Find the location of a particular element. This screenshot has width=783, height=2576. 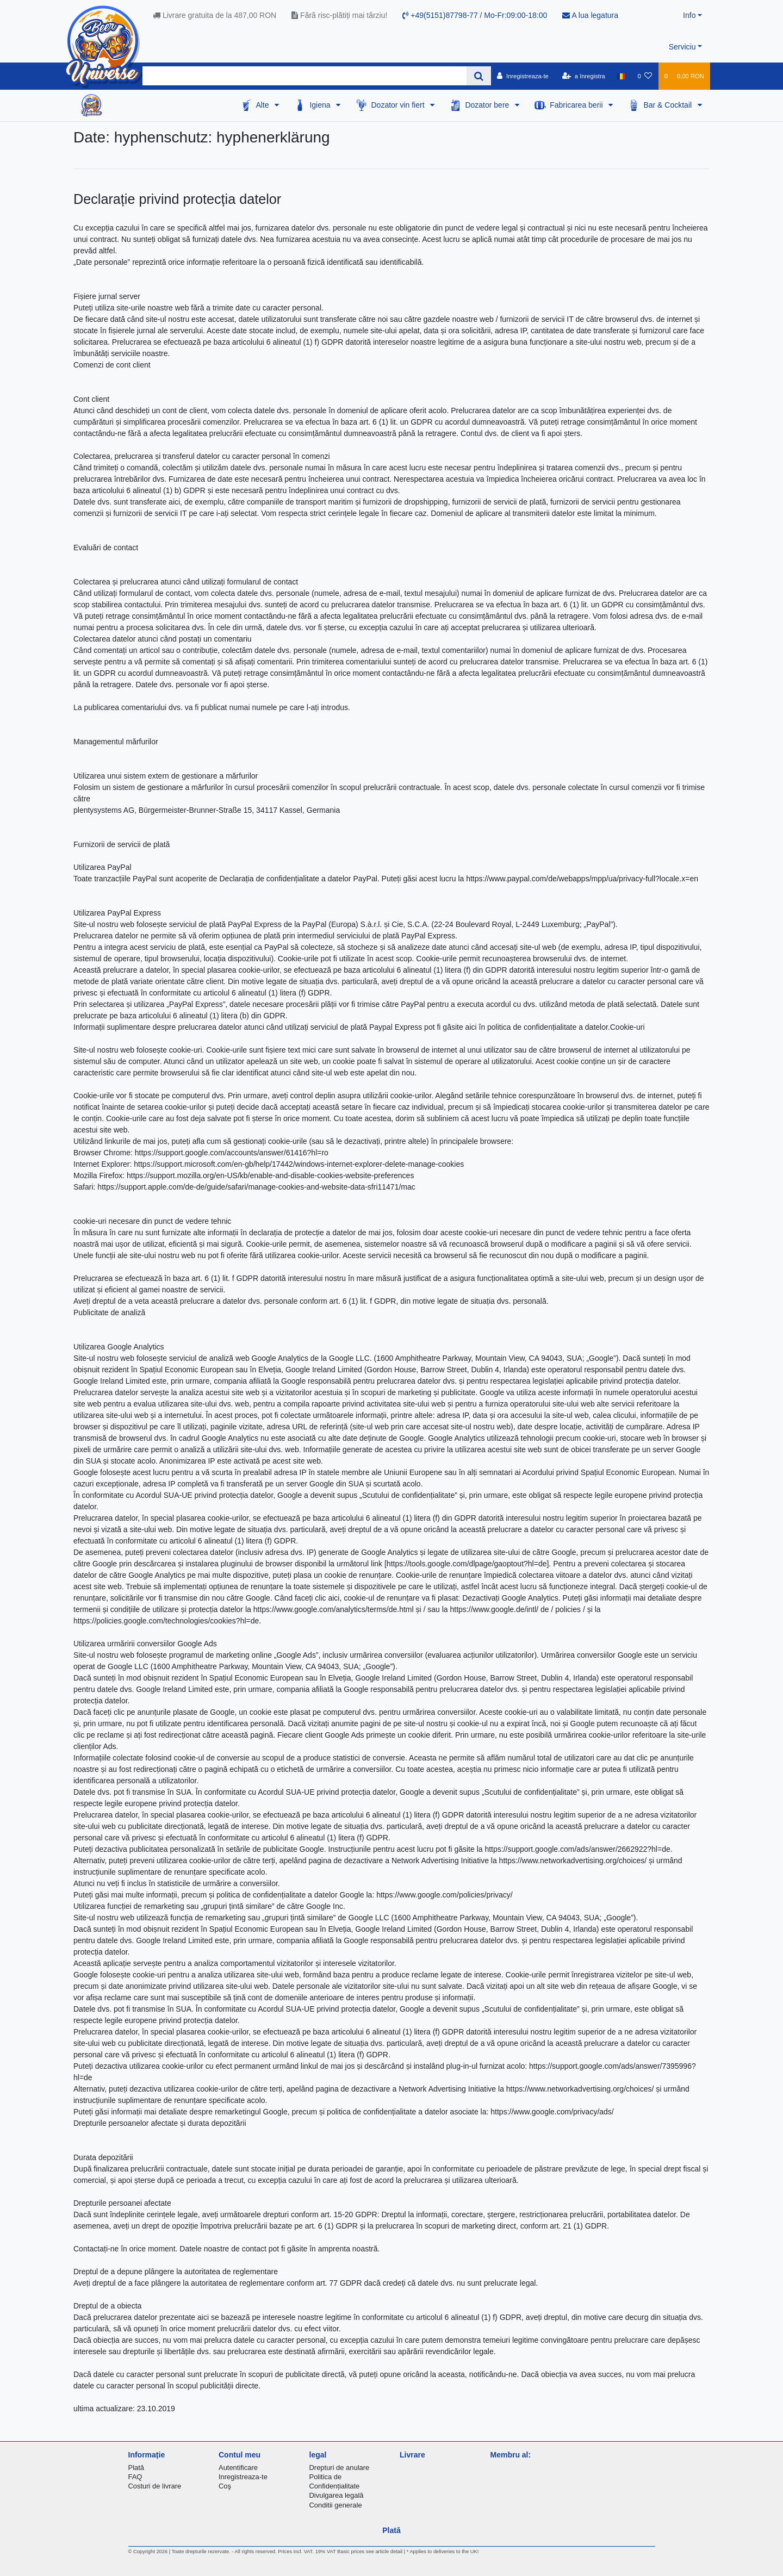

[Search] is located at coordinates (479, 75).